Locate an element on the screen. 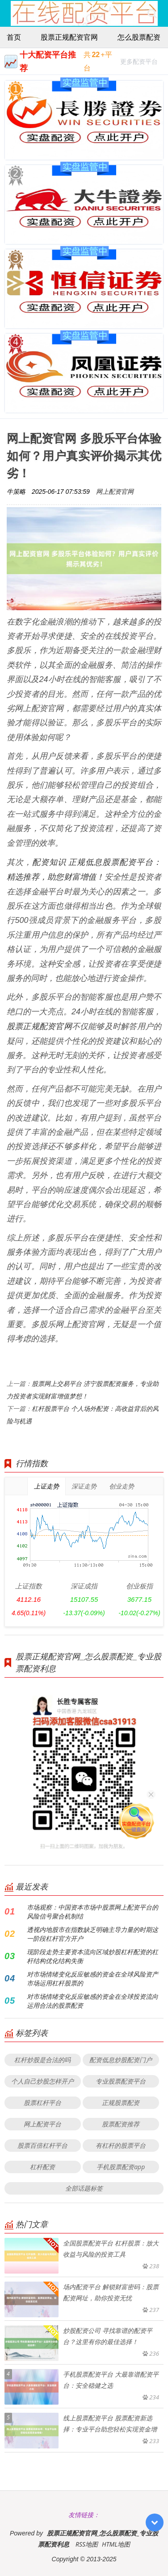 The height and width of the screenshot is (2576, 168). 首页 is located at coordinates (14, 37).